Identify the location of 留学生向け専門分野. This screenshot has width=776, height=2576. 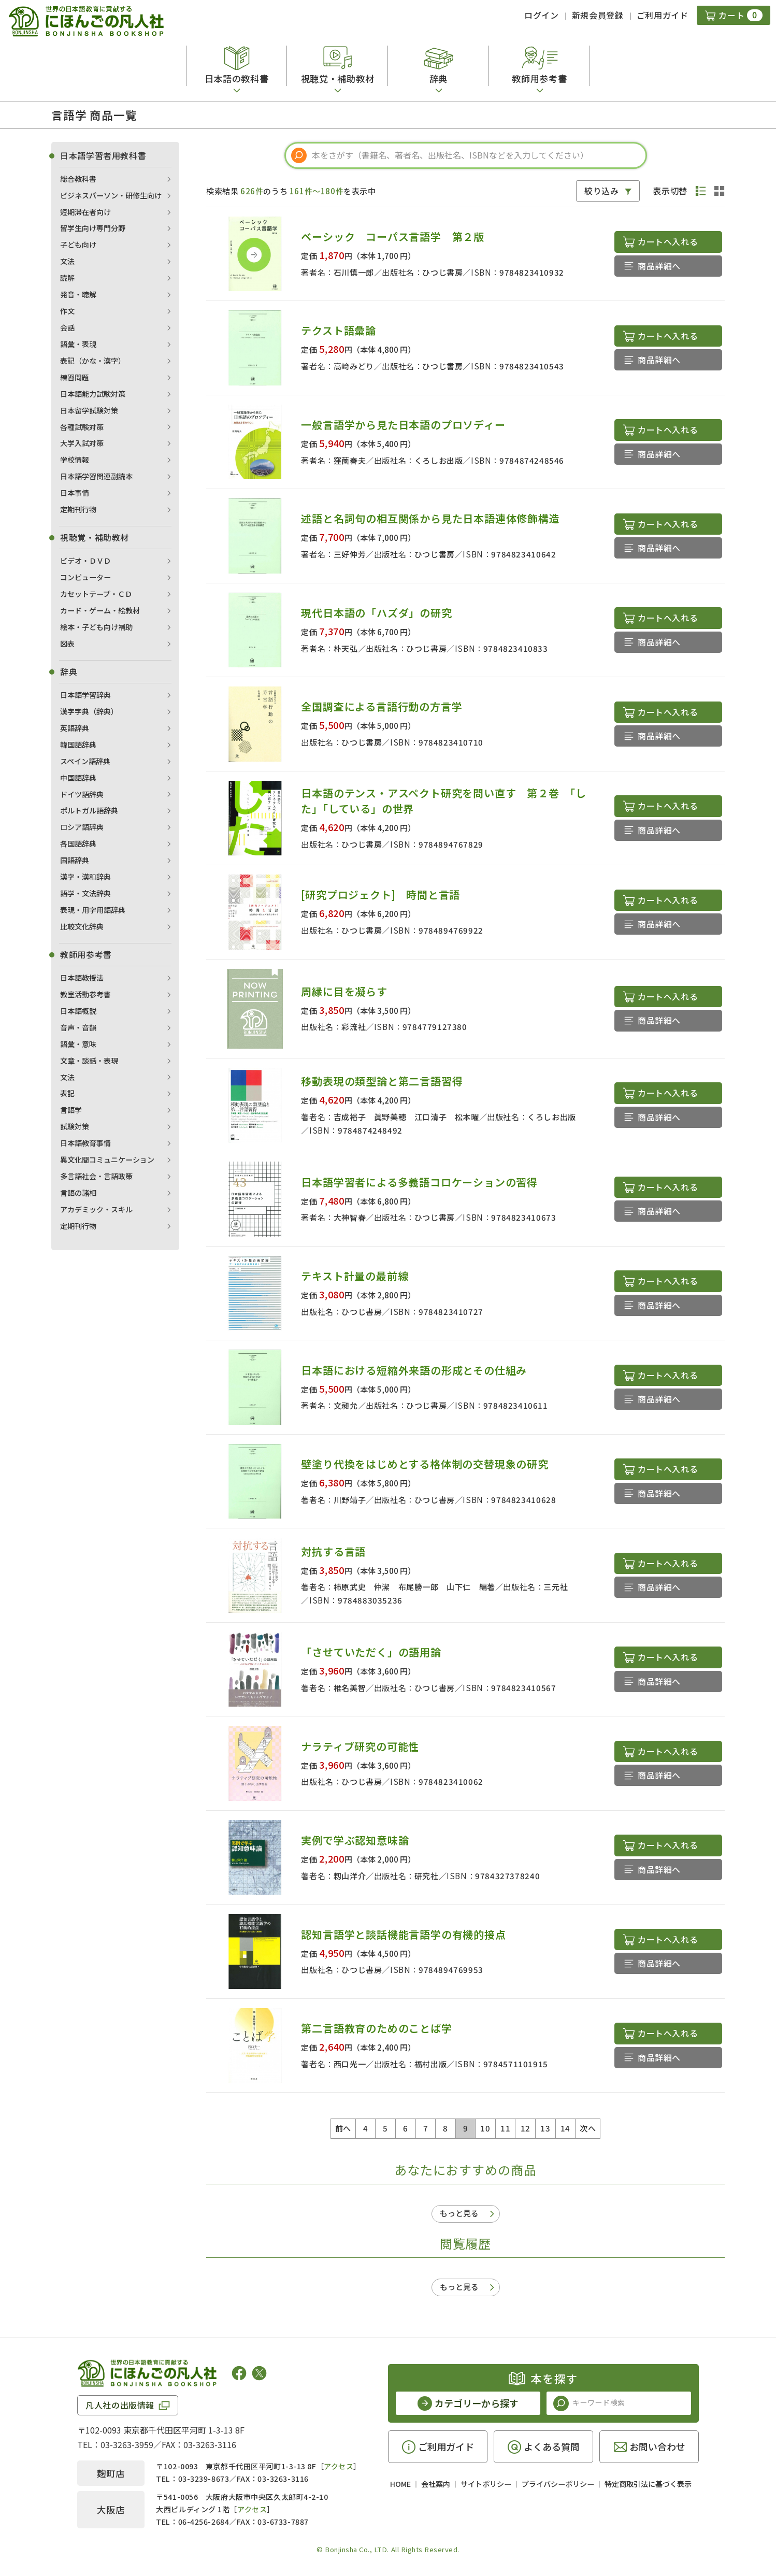
(92, 228).